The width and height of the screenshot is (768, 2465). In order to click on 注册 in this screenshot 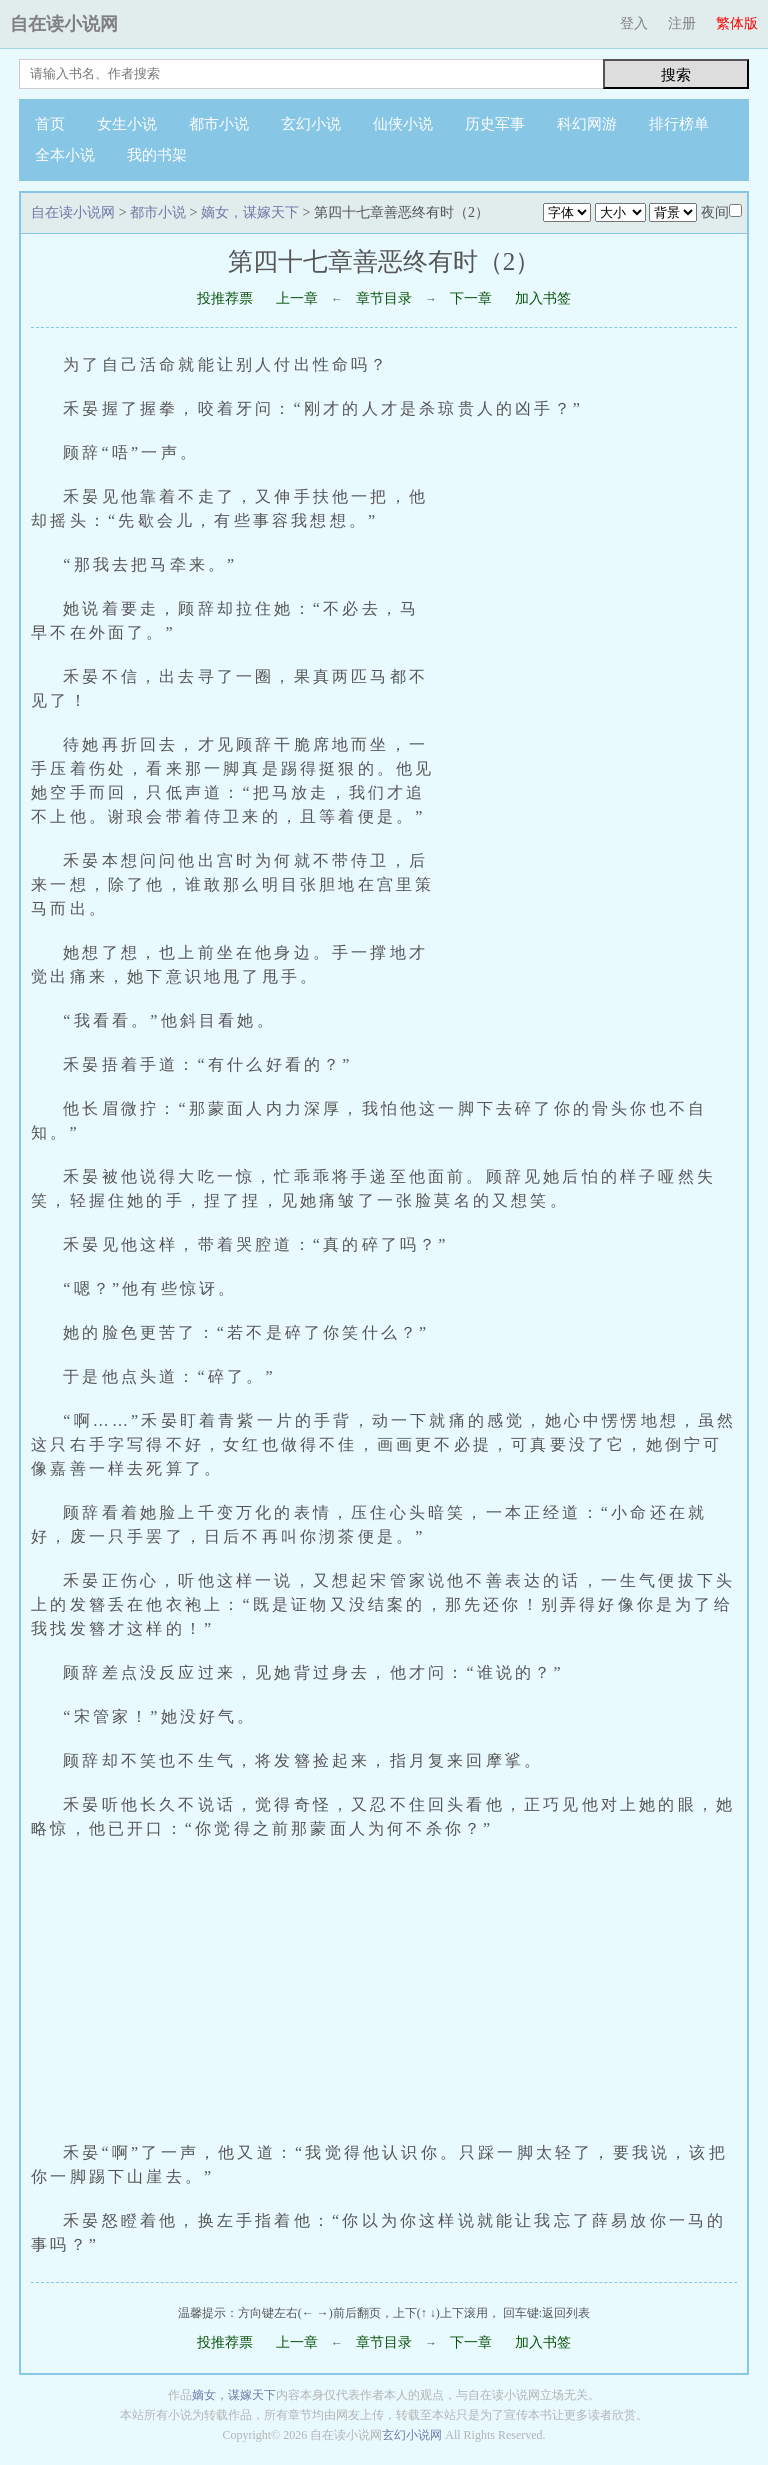, I will do `click(682, 23)`.